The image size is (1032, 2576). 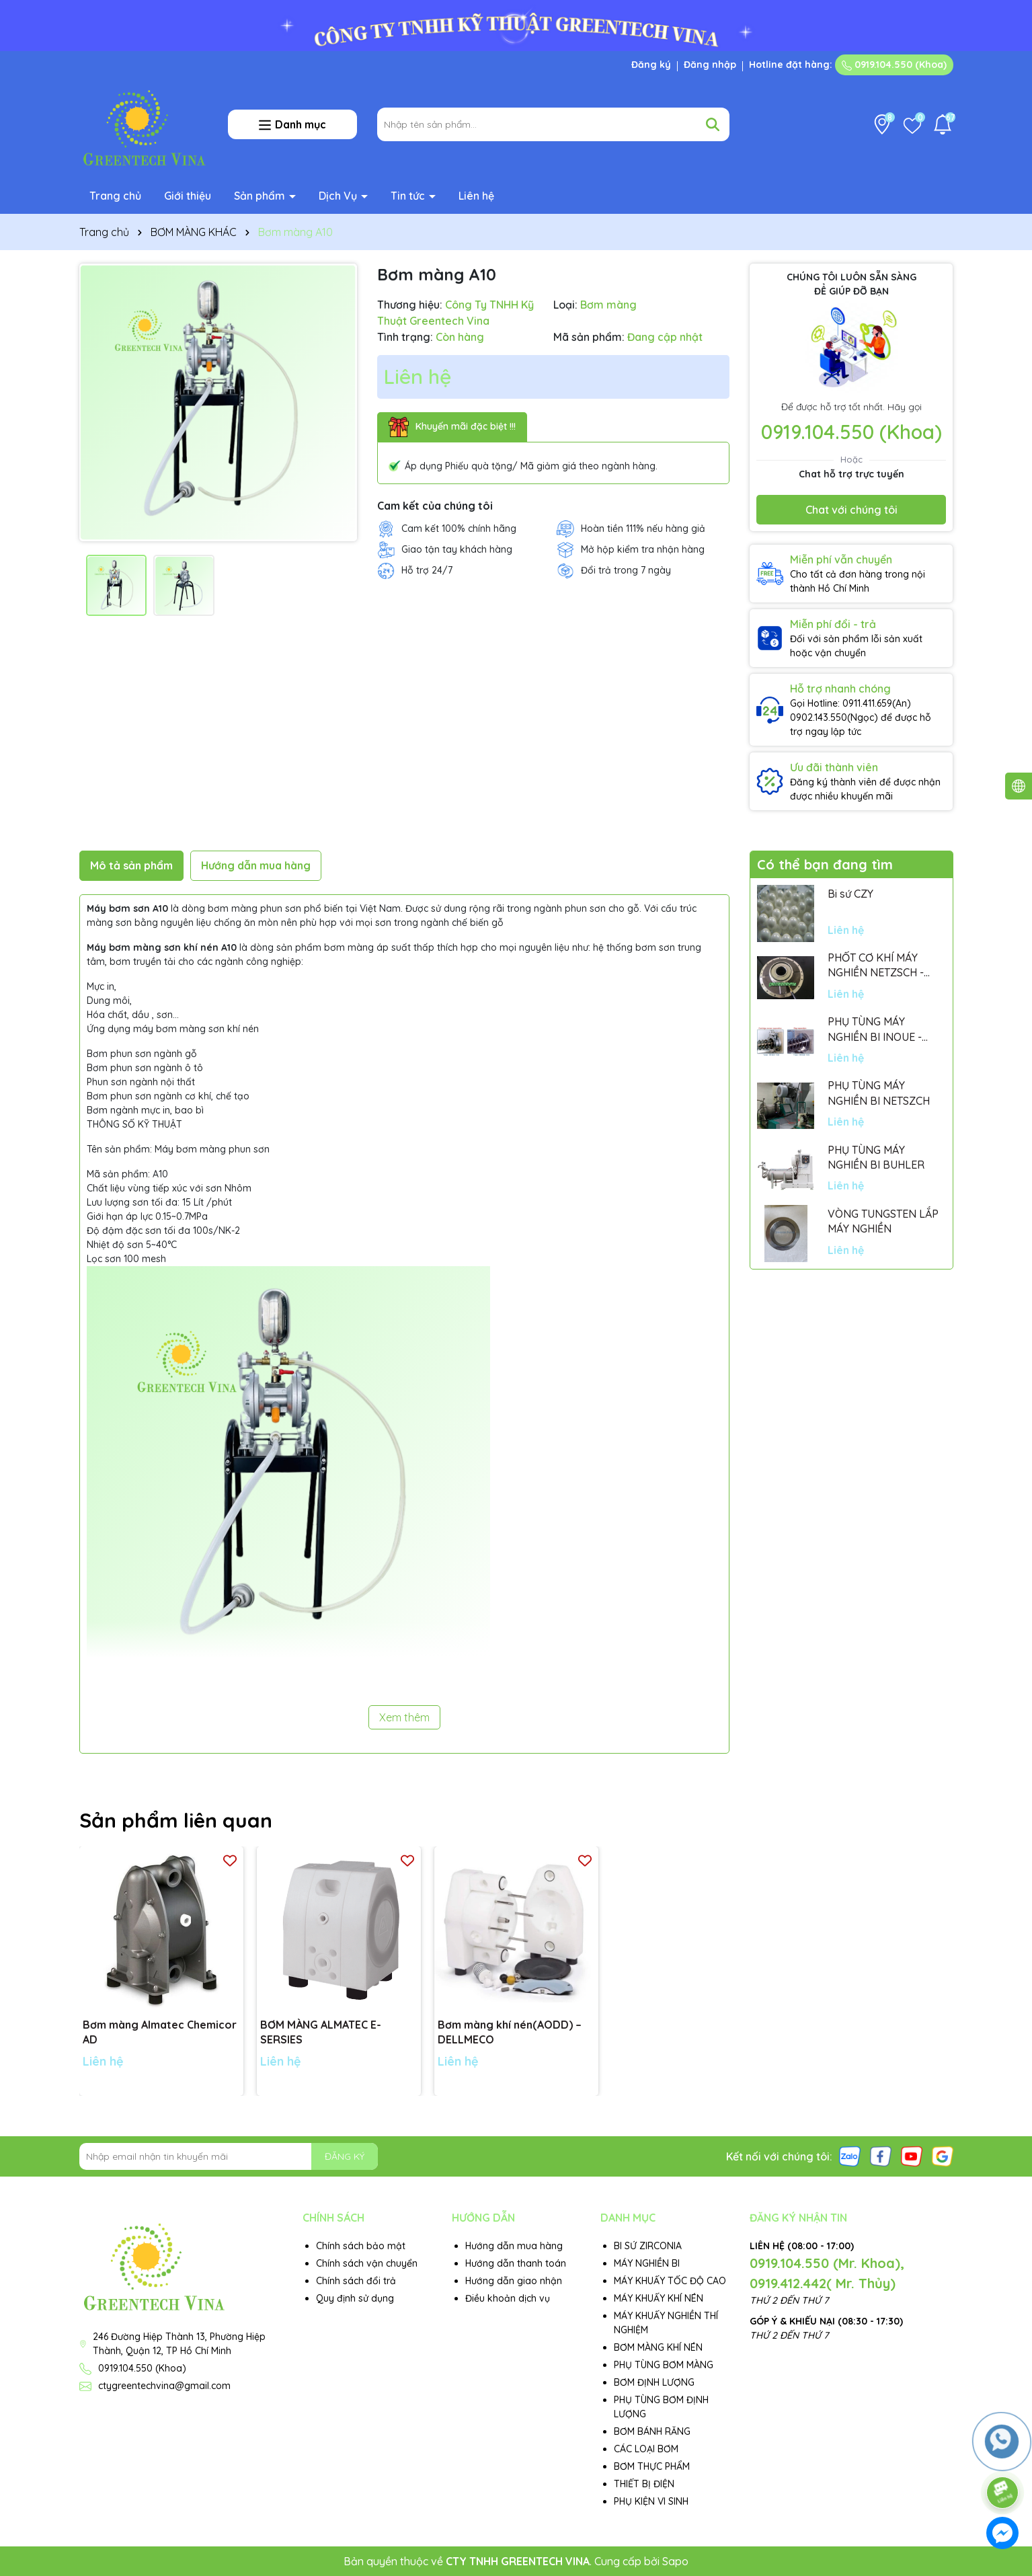 I want to click on Sản phẩm liên quan, so click(x=175, y=1820).